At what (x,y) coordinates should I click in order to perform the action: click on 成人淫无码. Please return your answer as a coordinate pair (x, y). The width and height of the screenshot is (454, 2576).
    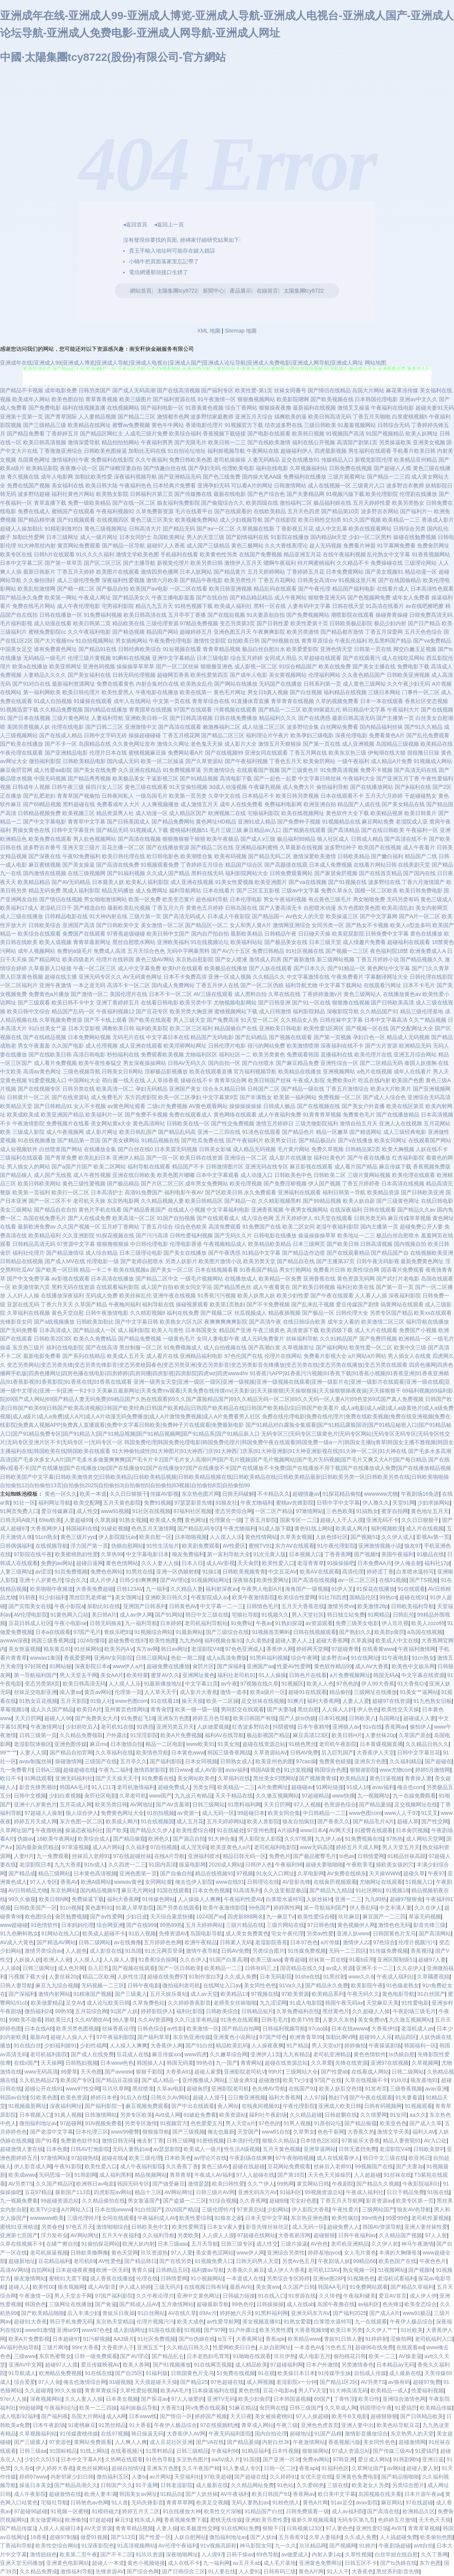
    Looking at the image, I should click on (193, 1847).